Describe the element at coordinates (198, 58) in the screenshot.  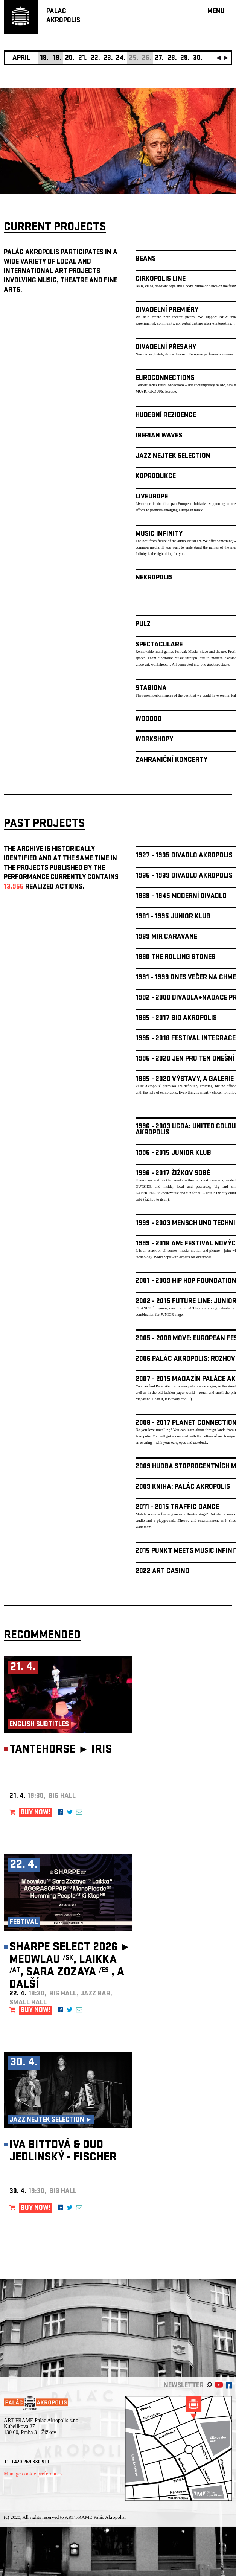
I see `30.` at that location.